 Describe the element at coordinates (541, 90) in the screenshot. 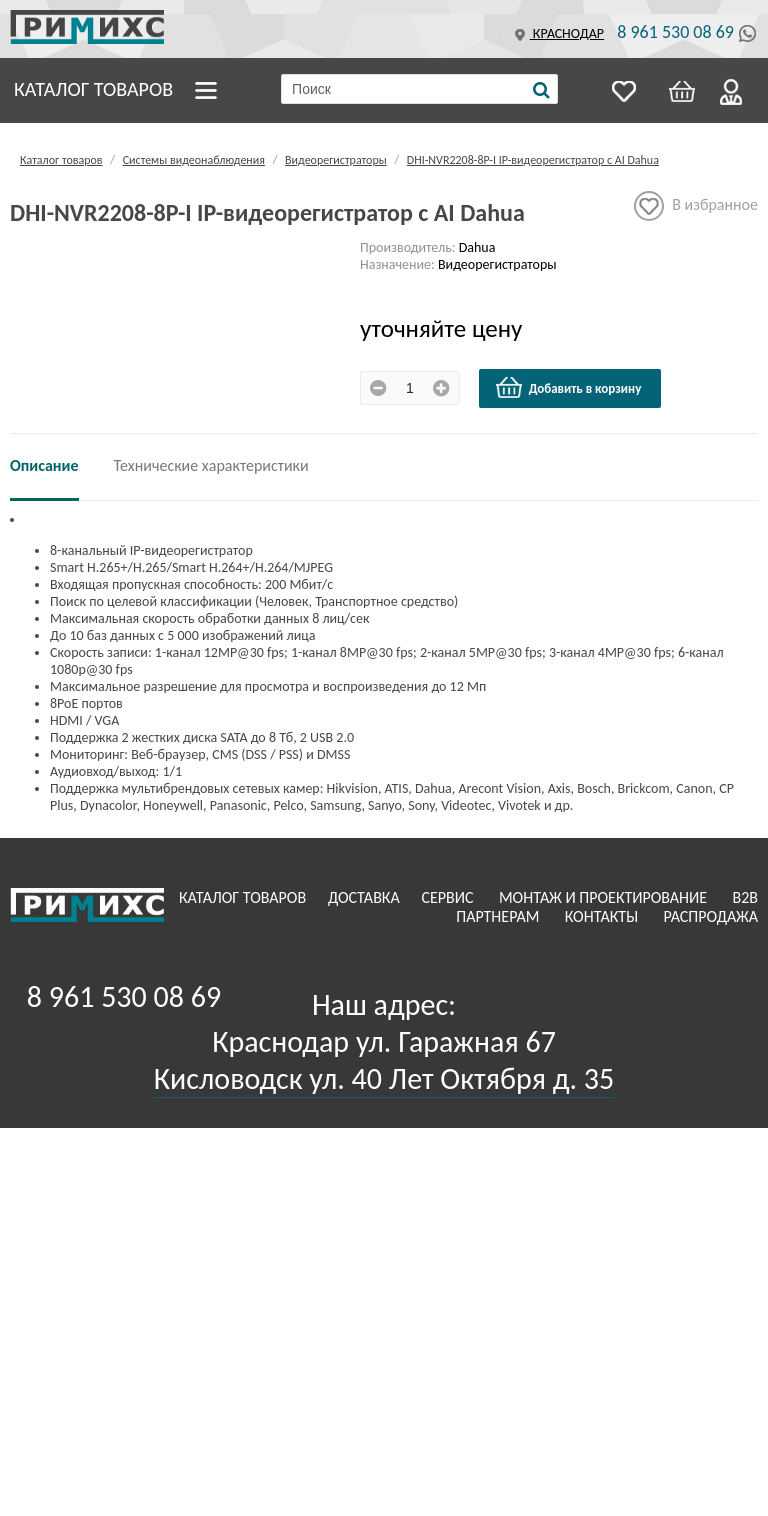

I see `[Поиск]` at that location.